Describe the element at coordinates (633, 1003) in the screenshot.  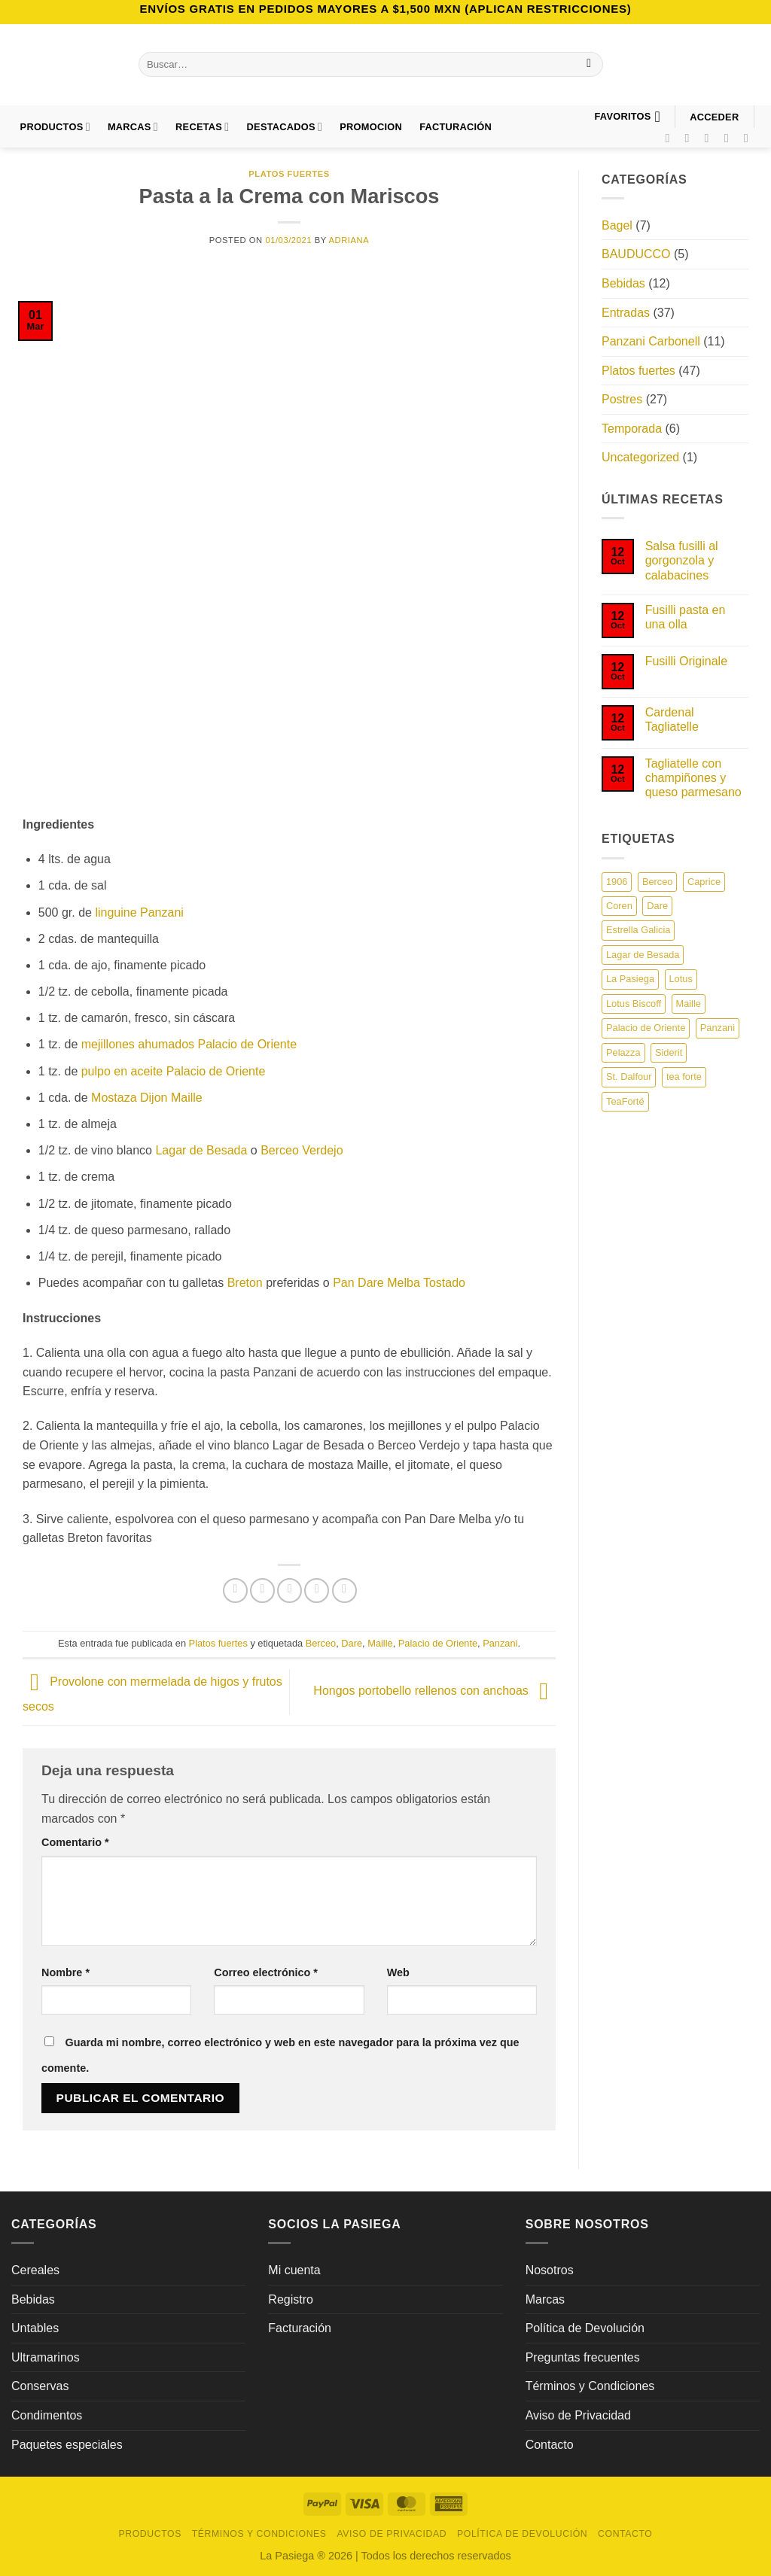
I see `Lotus Biscoff [Lotus Biscoff (1 elemento)]` at that location.